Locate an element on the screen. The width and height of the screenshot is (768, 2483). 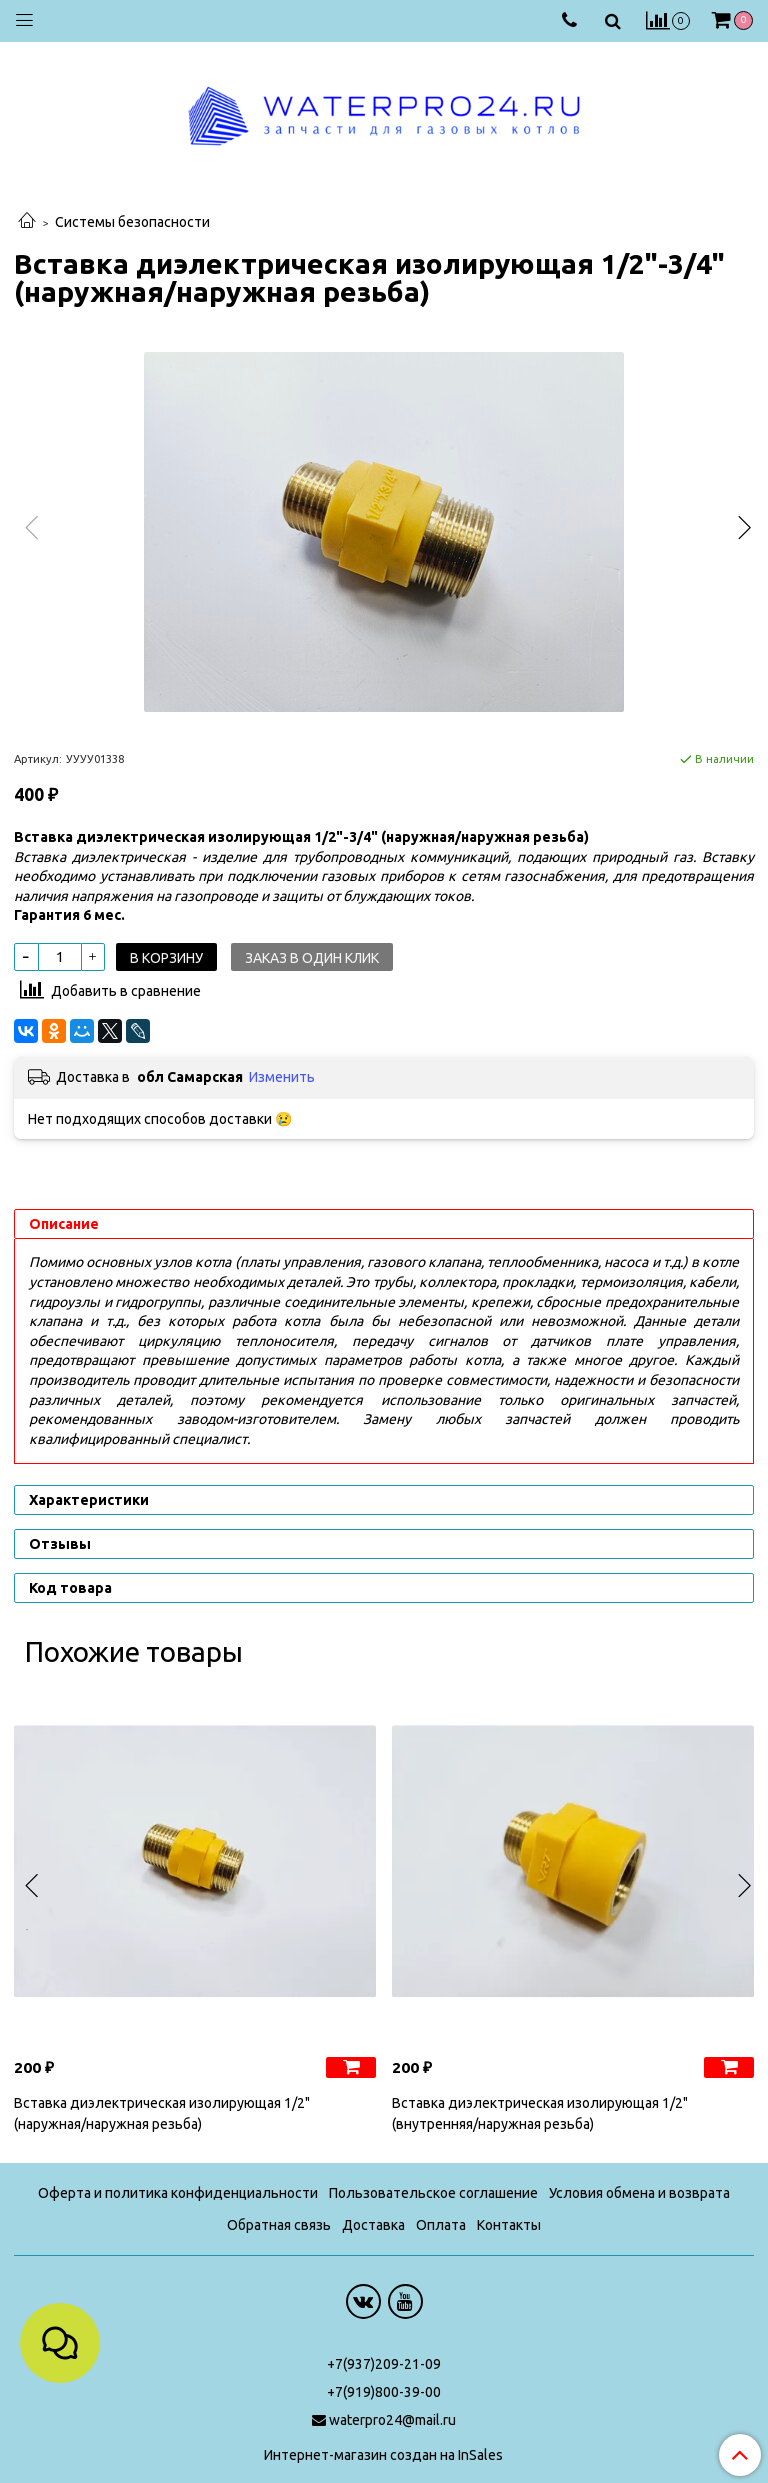
Изменить is located at coordinates (282, 1077).